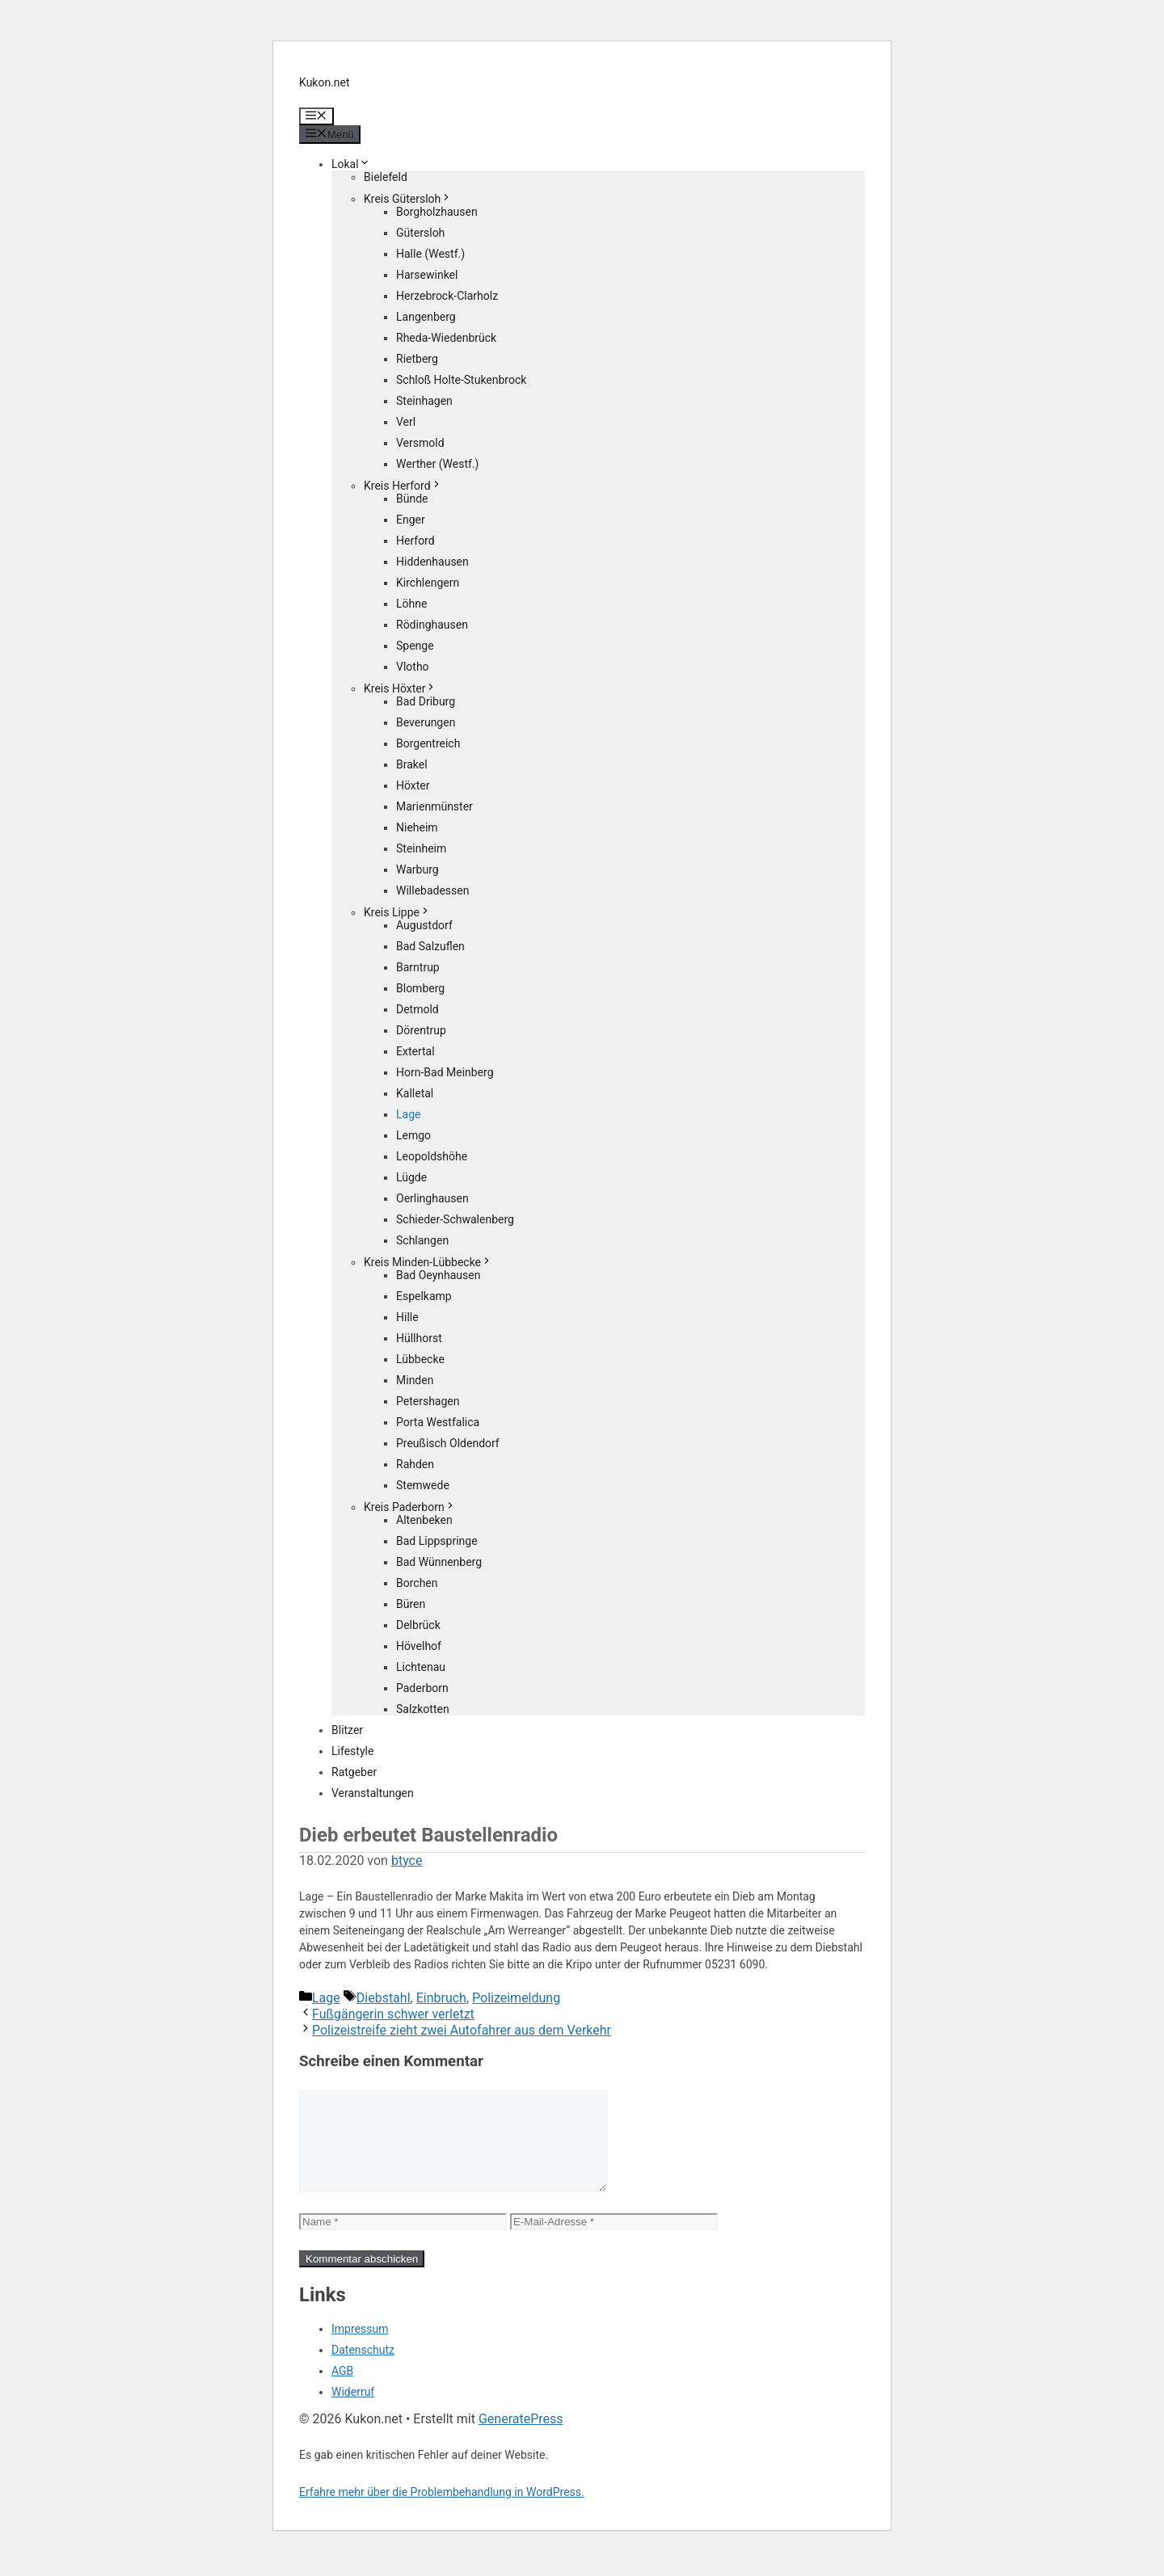 Image resolution: width=1164 pixels, height=2576 pixels. Describe the element at coordinates (425, 722) in the screenshot. I see `Beverungen` at that location.